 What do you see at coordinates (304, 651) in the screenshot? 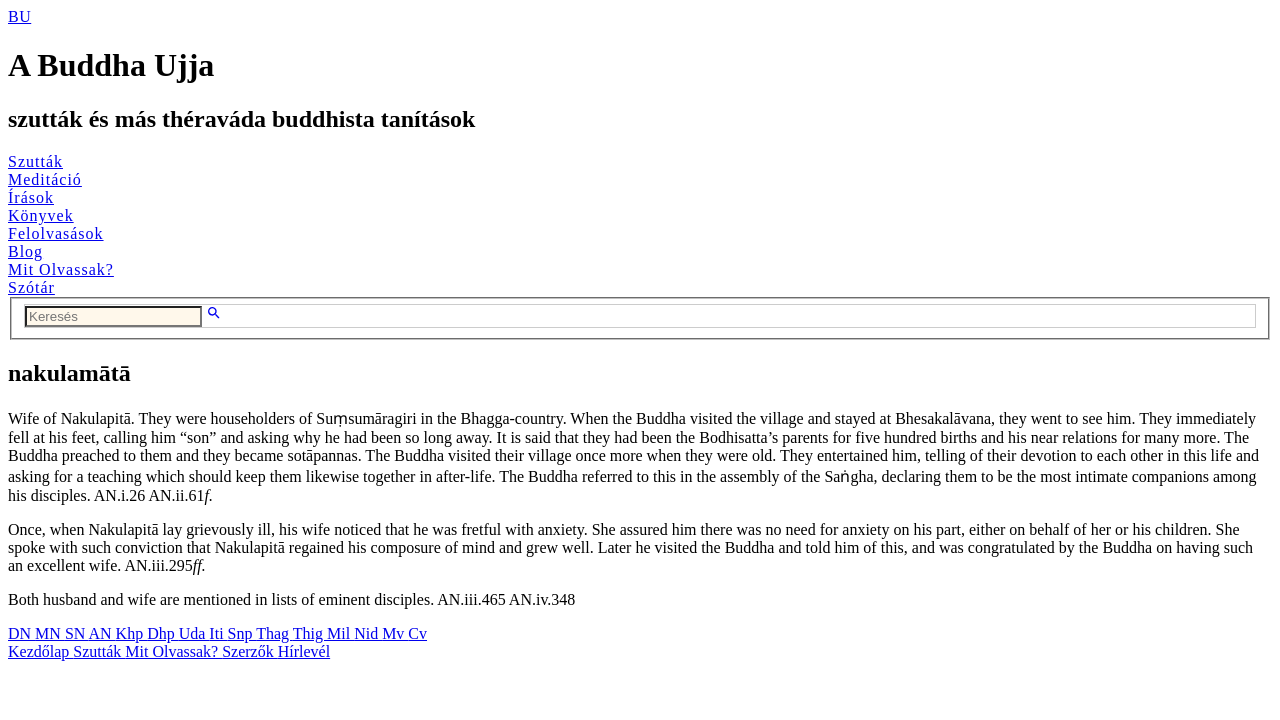
I see `Hírlevél` at bounding box center [304, 651].